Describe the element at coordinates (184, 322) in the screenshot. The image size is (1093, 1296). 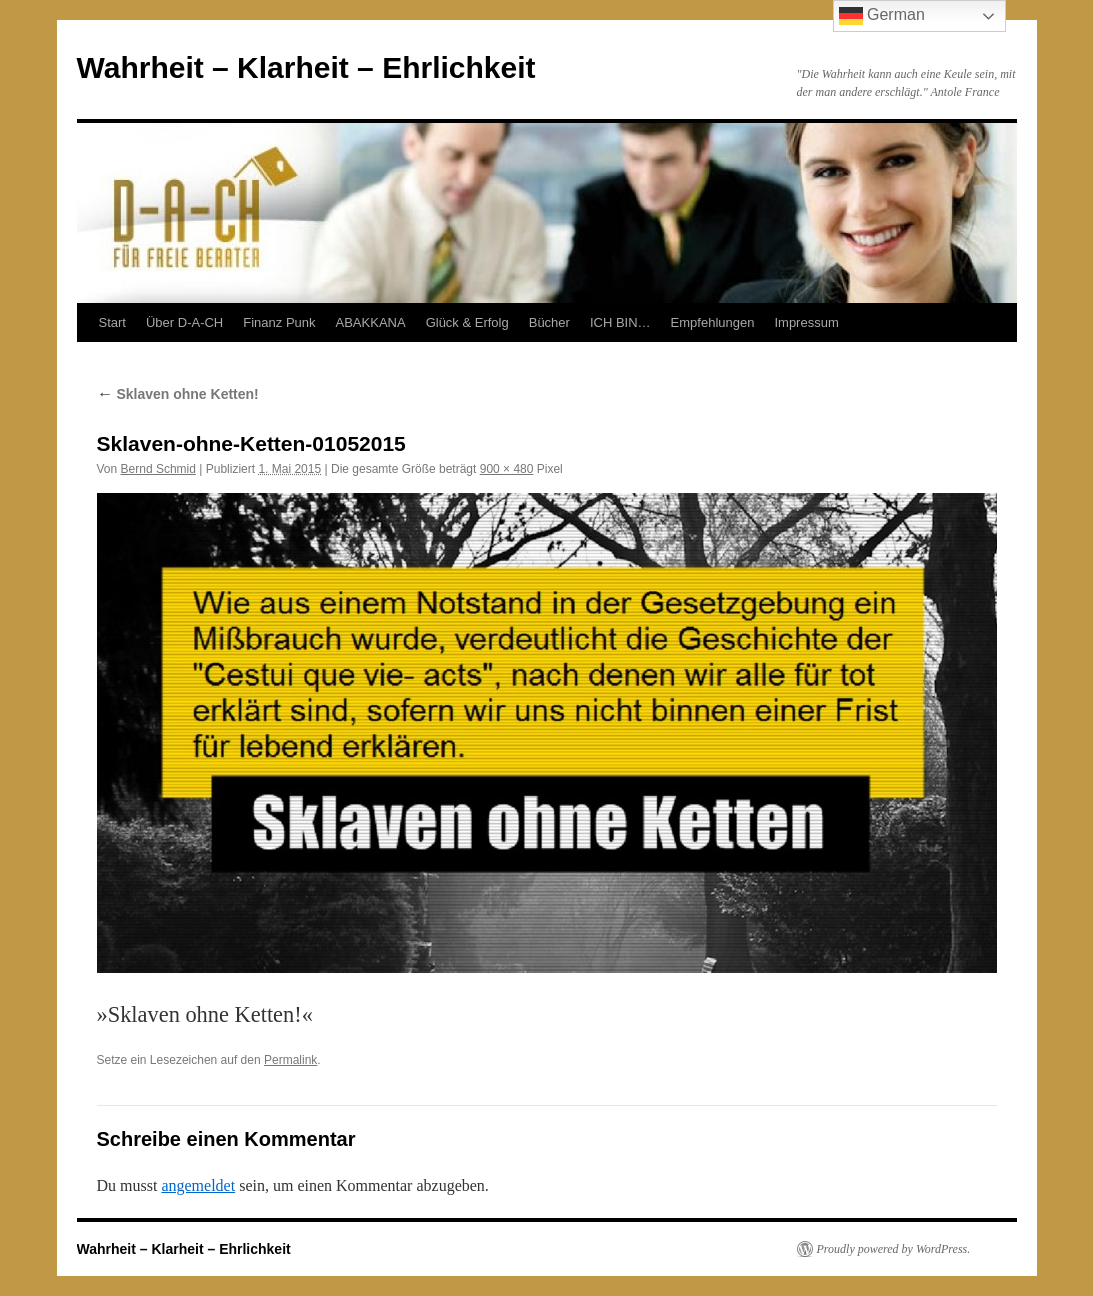
I see `Über D-A-CH` at that location.